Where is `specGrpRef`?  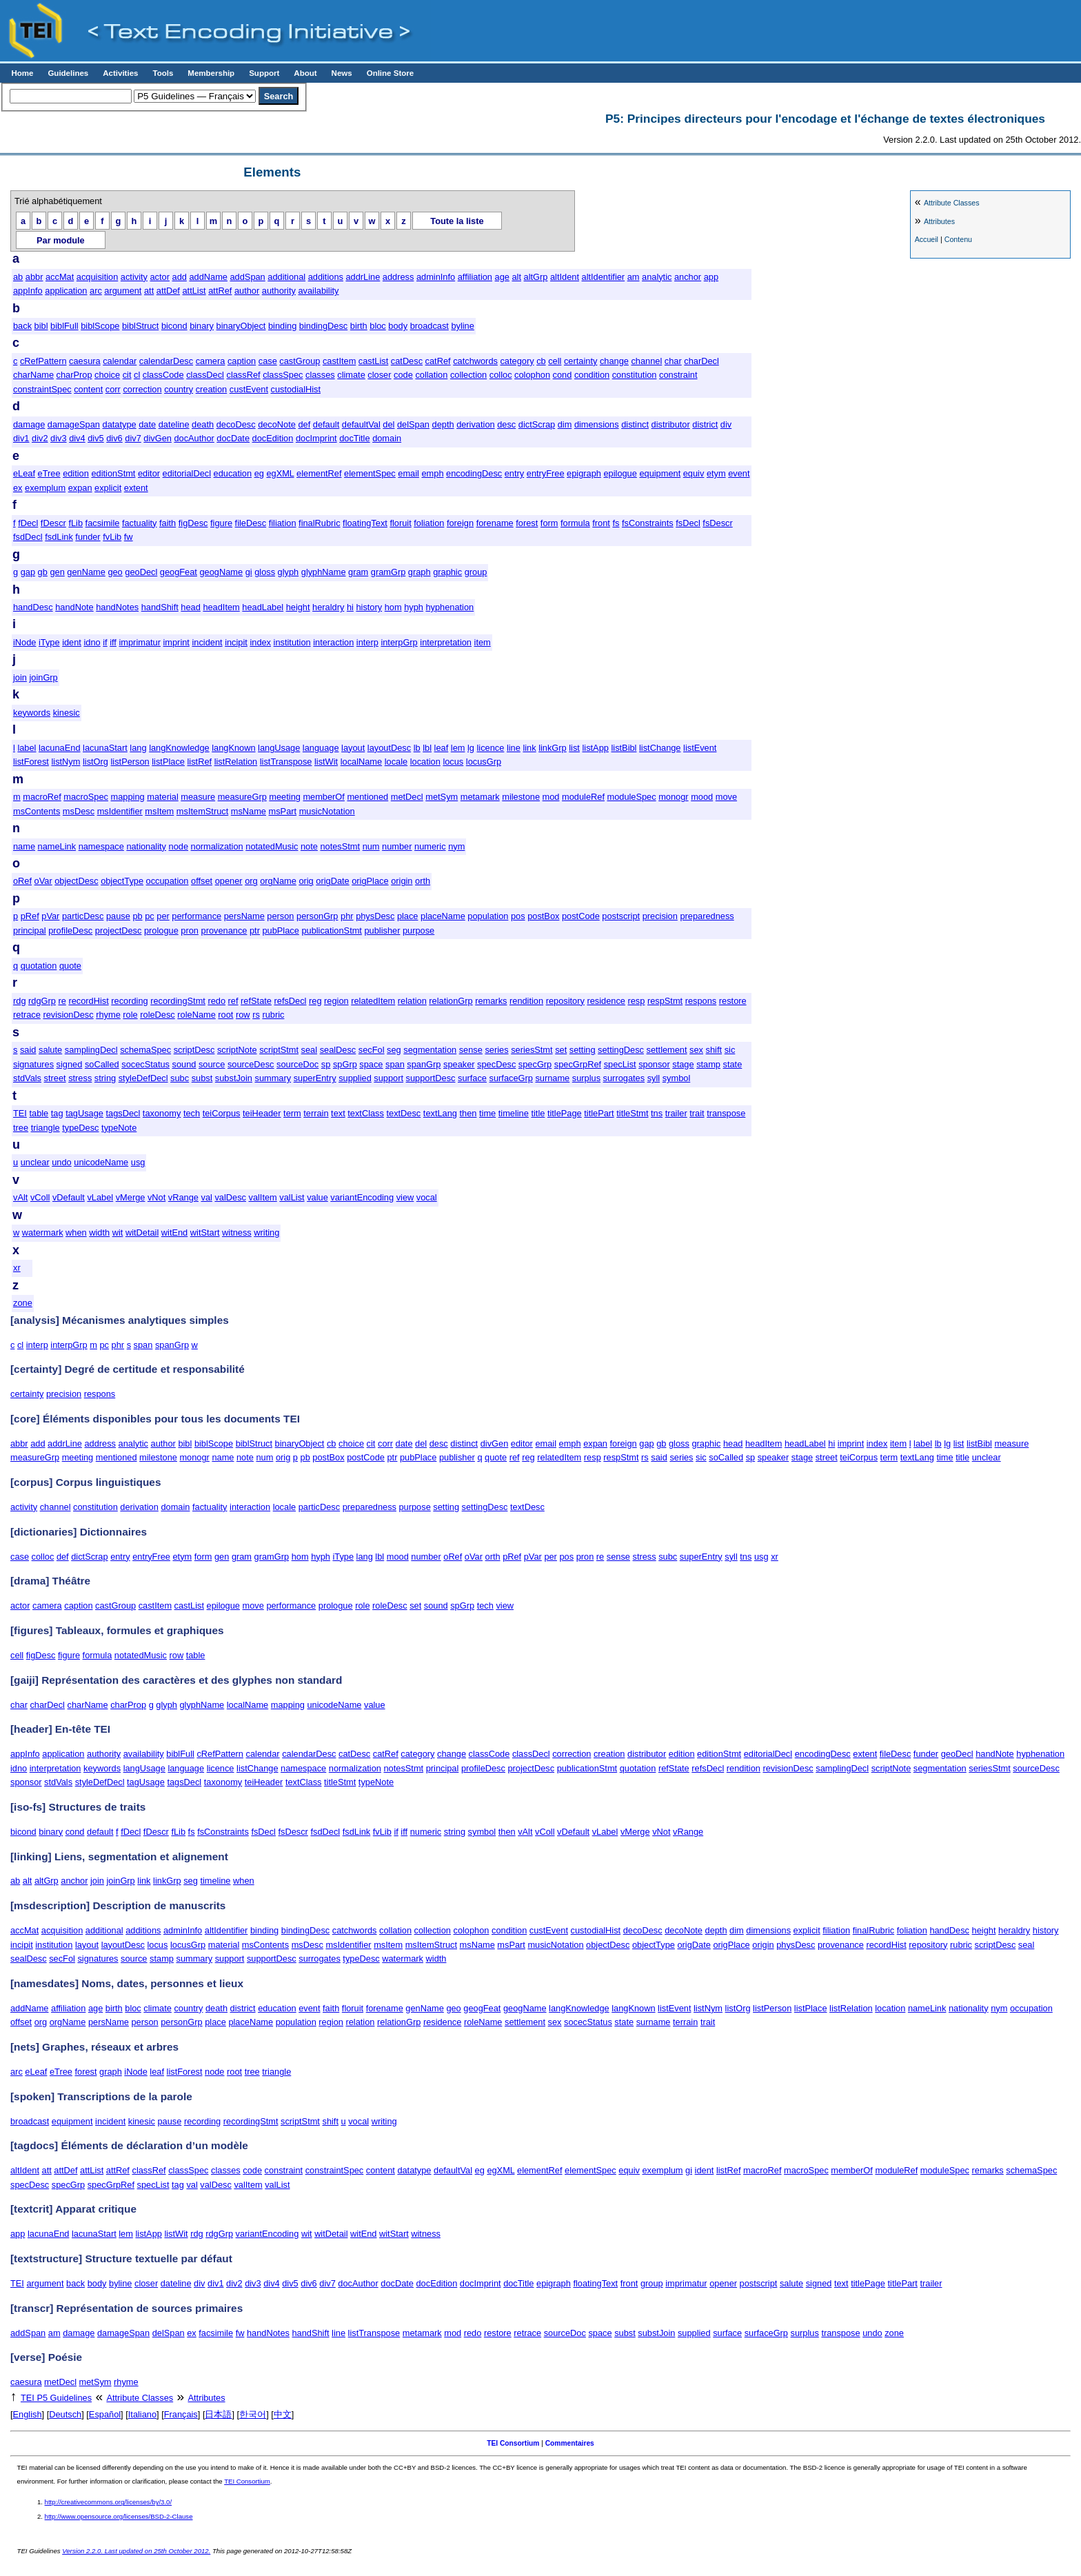 specGrpRef is located at coordinates (577, 1064).